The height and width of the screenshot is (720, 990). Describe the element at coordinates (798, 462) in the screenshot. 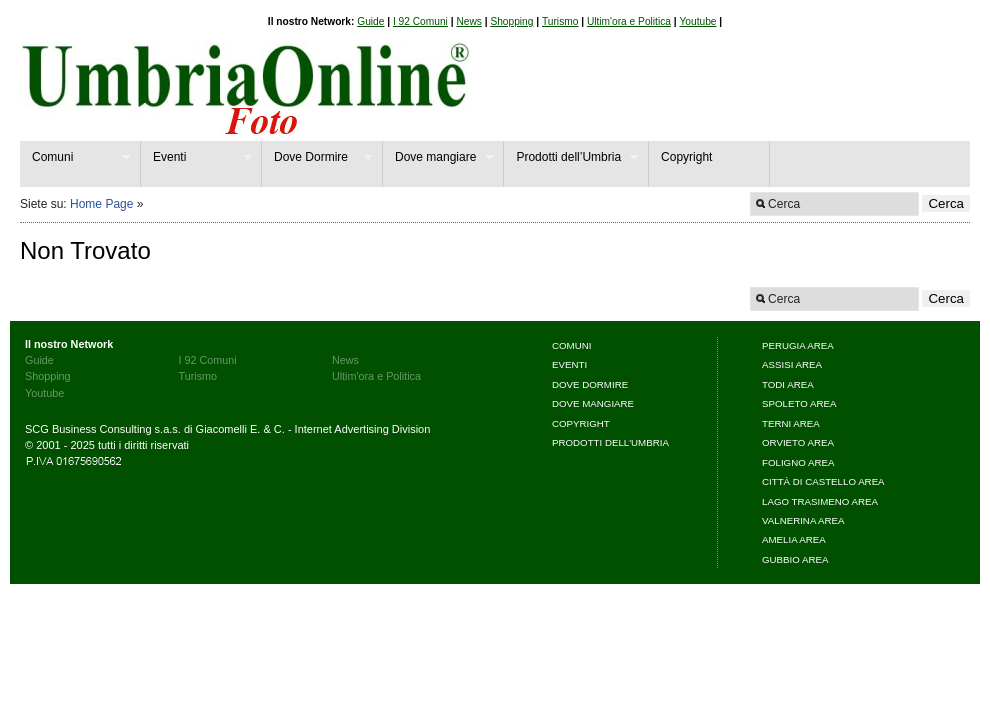

I see `Foligno area` at that location.